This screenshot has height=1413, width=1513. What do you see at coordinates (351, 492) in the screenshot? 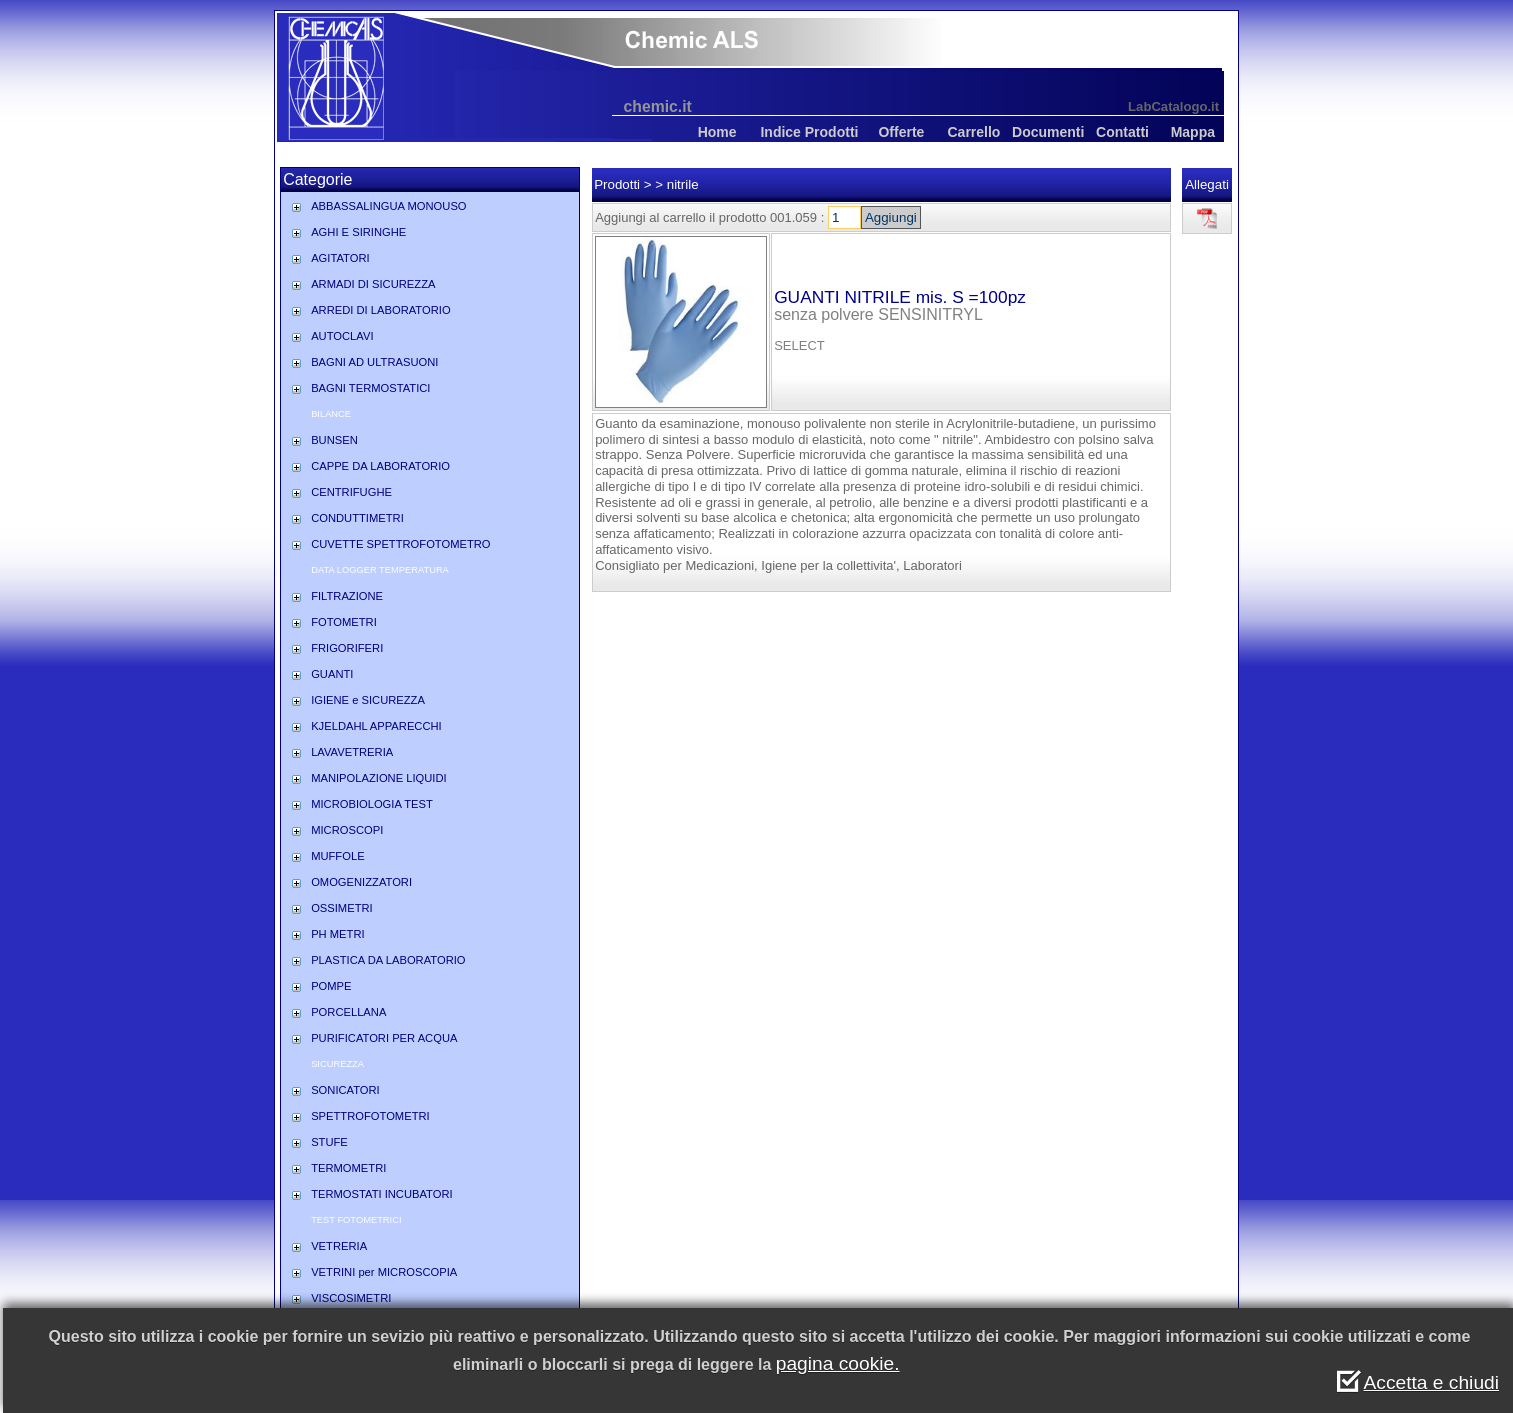
I see `CENTRIFUGHE` at bounding box center [351, 492].